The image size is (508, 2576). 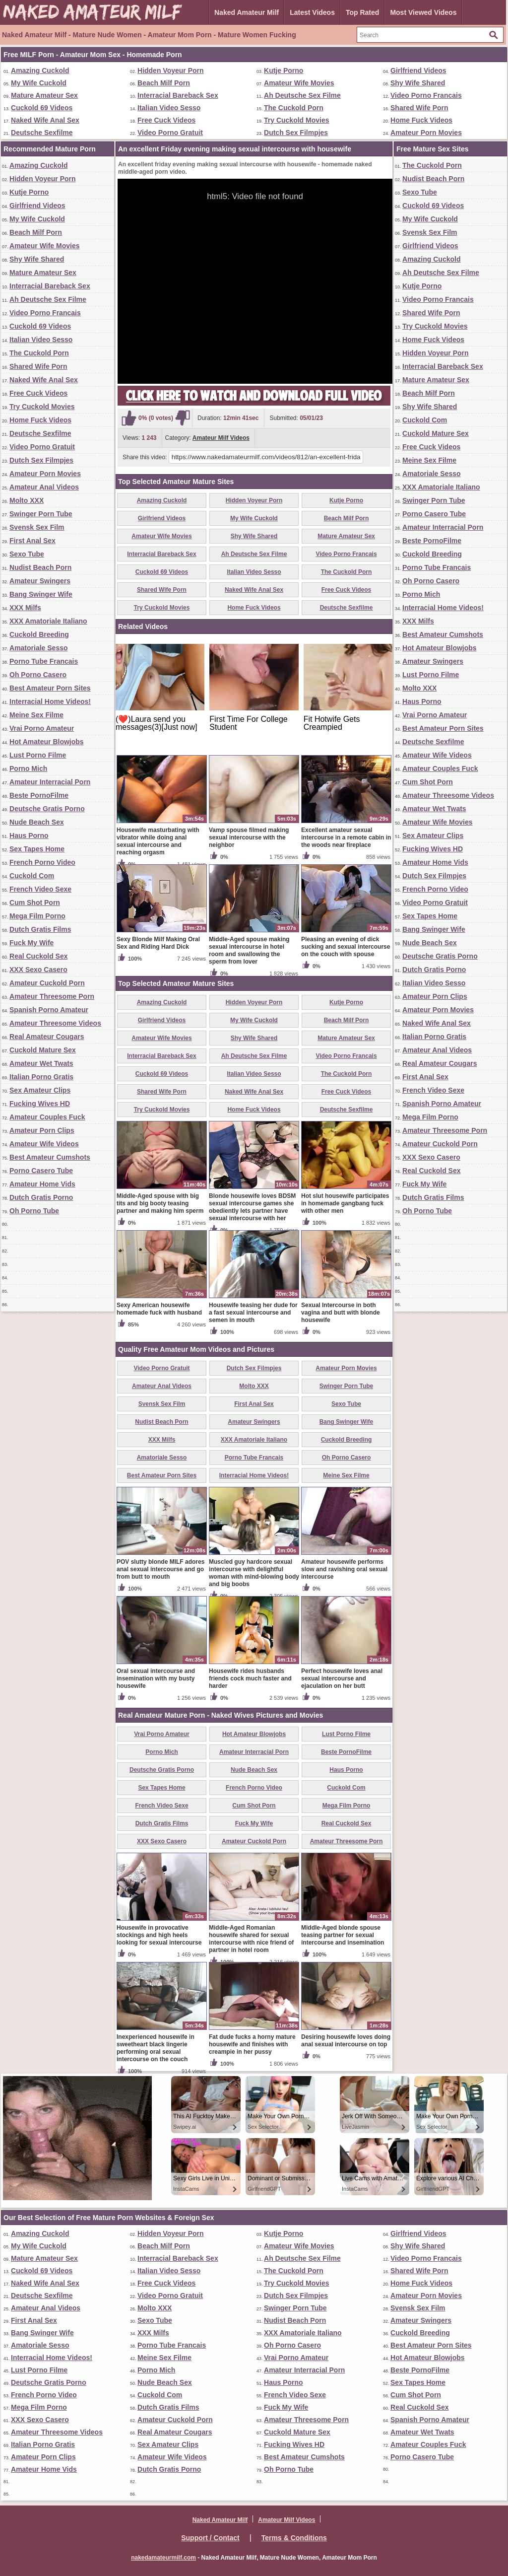 I want to click on Dutch Sex Filmpjes, so click(x=296, y=133).